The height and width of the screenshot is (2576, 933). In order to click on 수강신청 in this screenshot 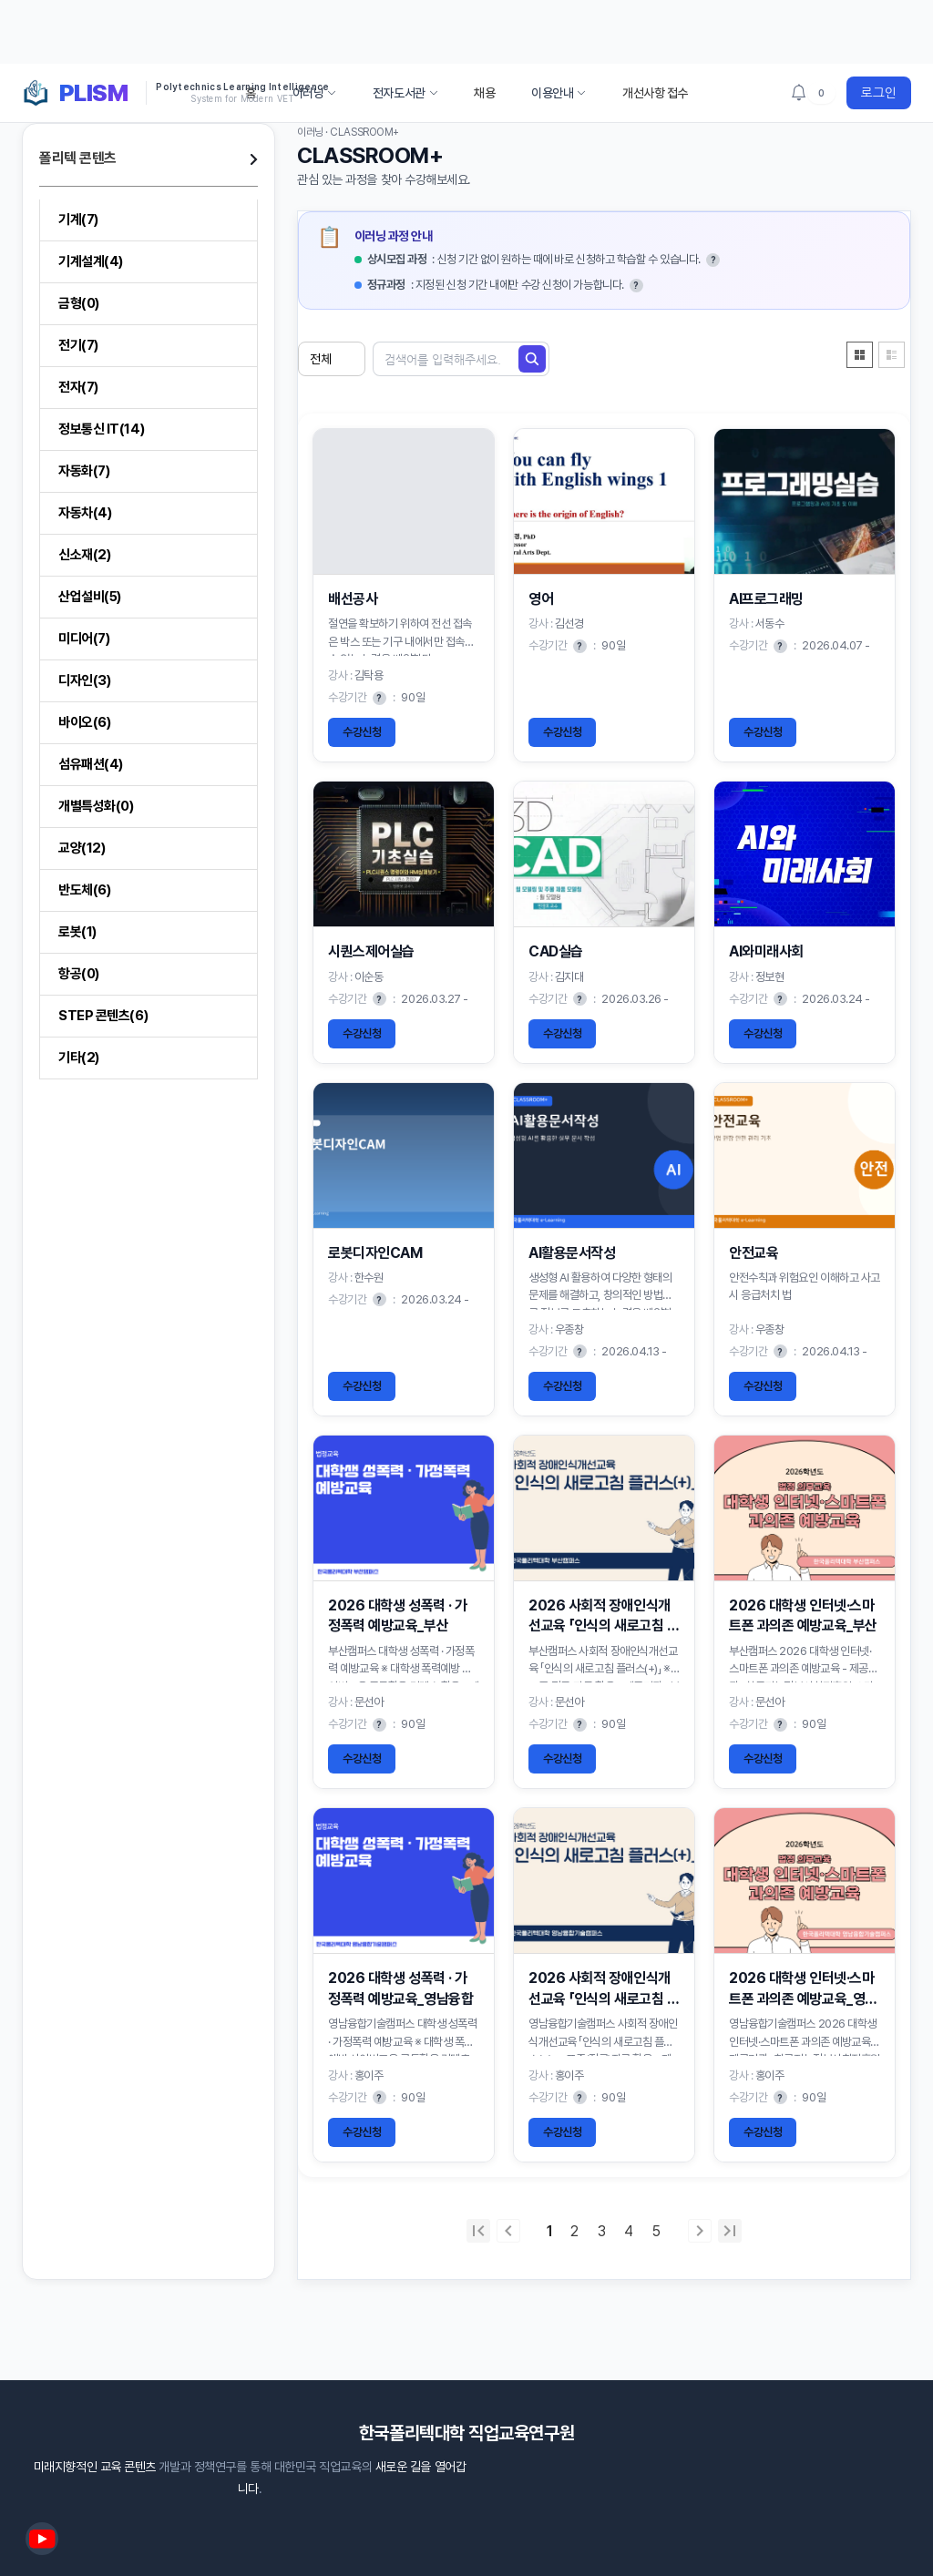, I will do `click(362, 732)`.